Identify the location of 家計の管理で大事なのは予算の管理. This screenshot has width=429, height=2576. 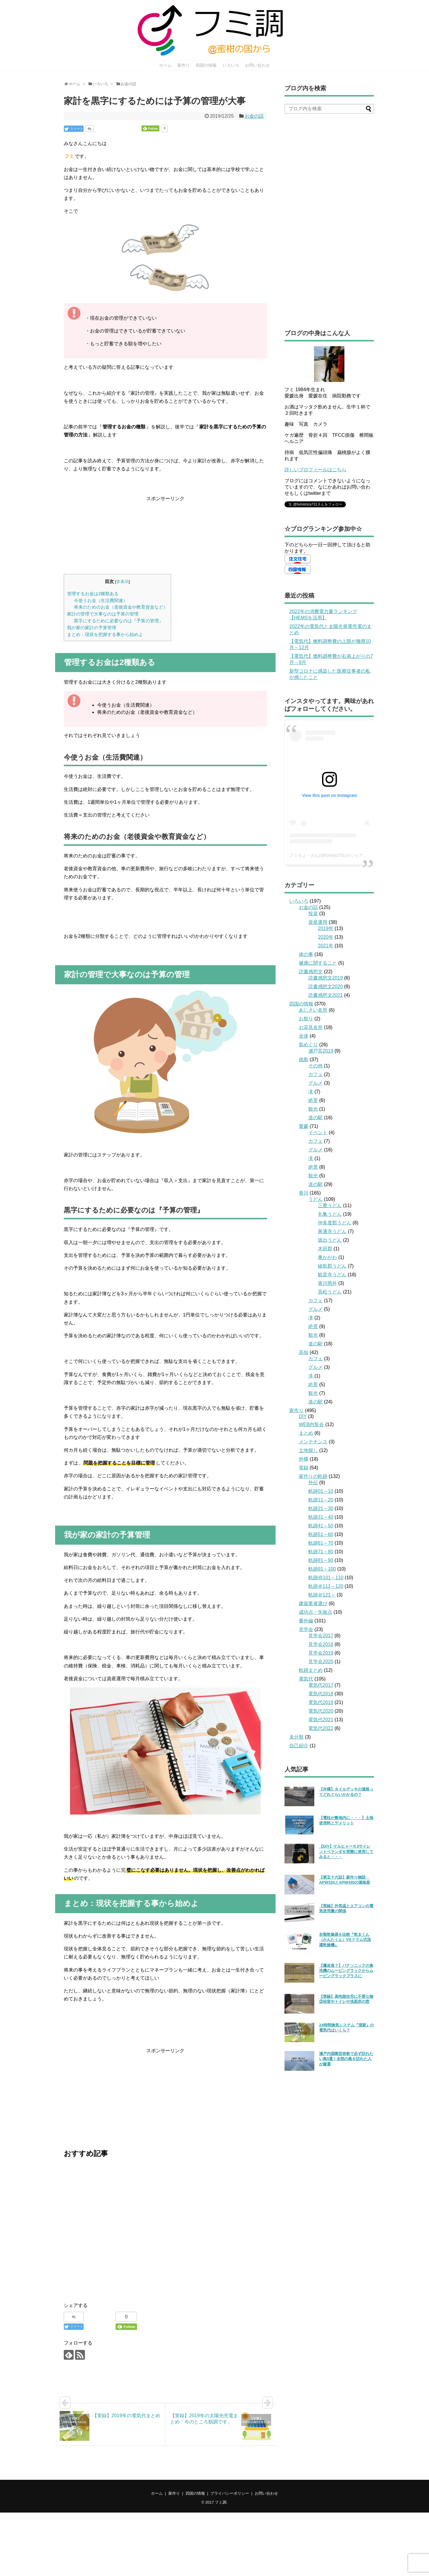
(103, 613).